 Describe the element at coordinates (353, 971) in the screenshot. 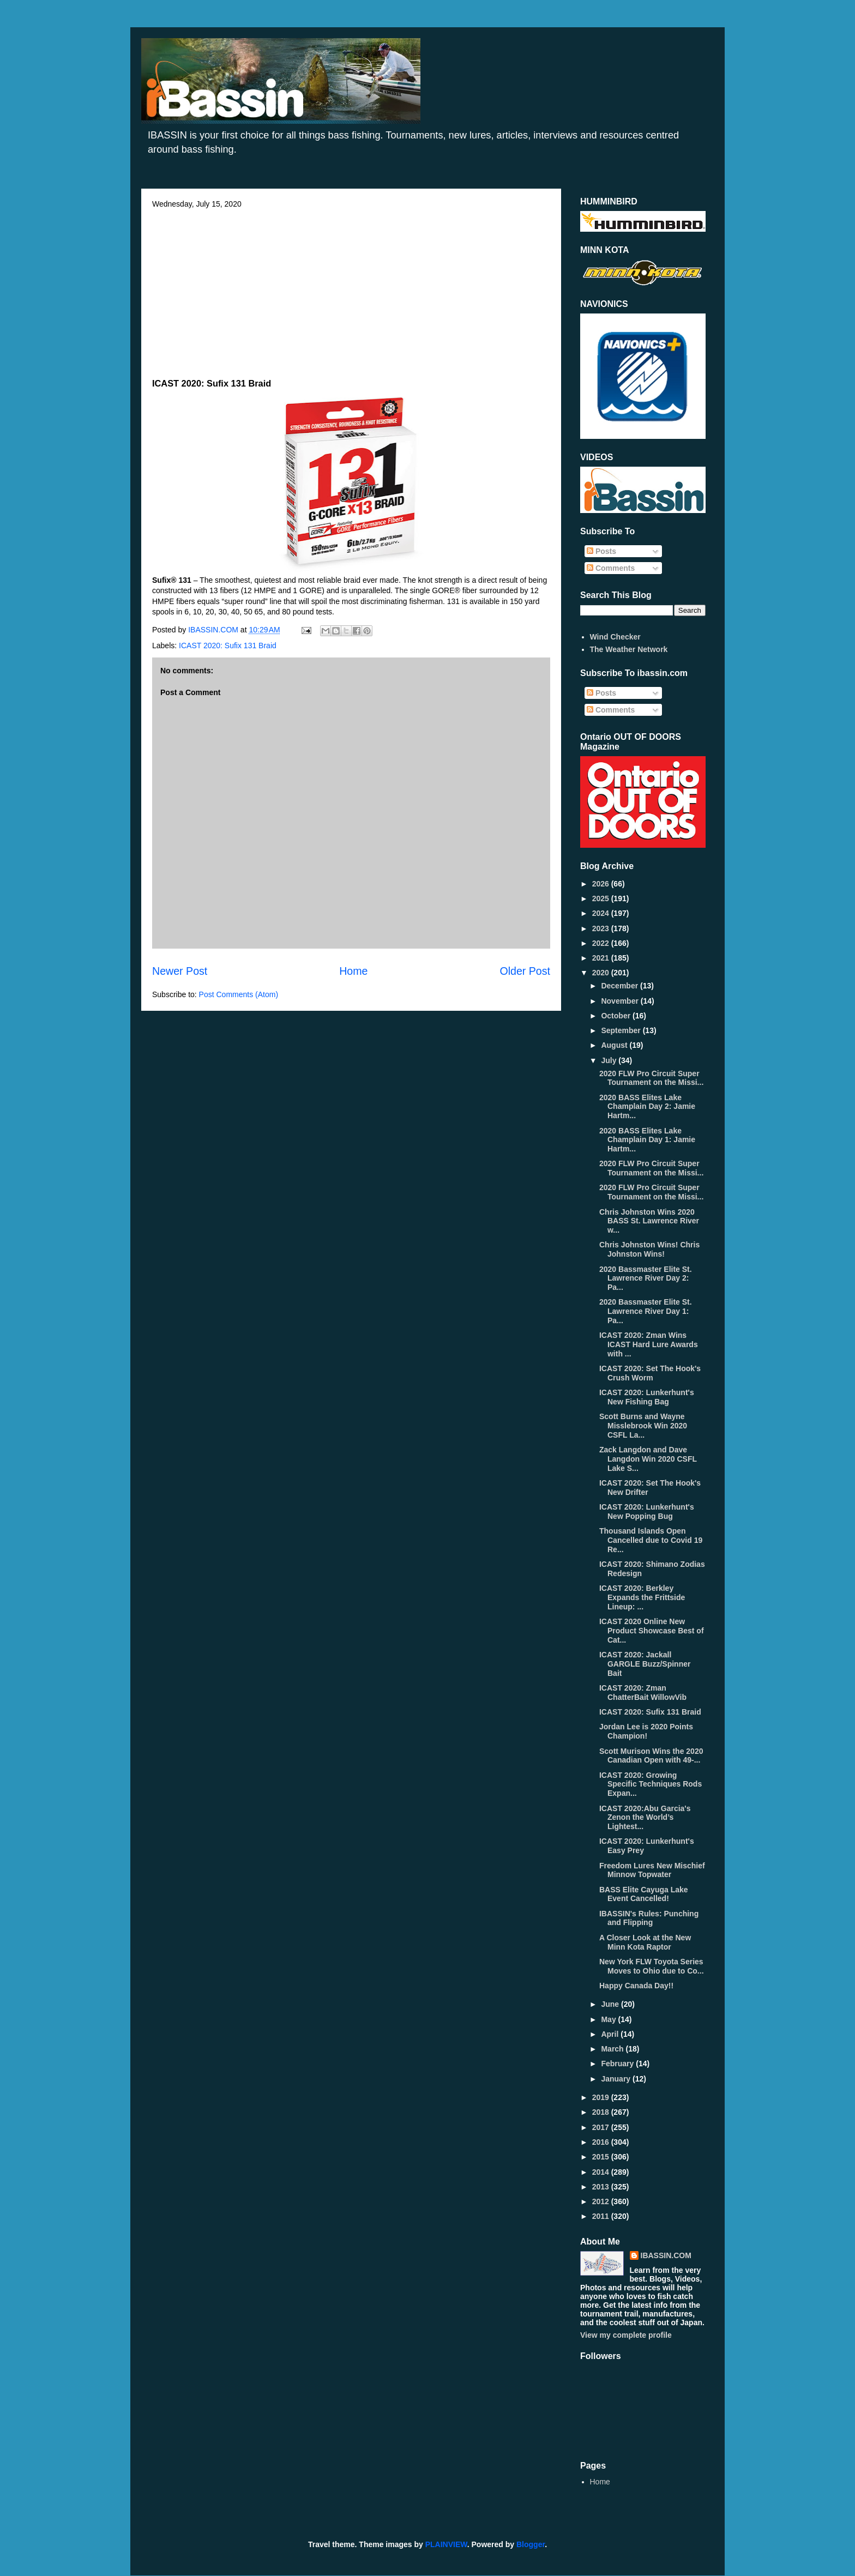

I see `Home` at that location.